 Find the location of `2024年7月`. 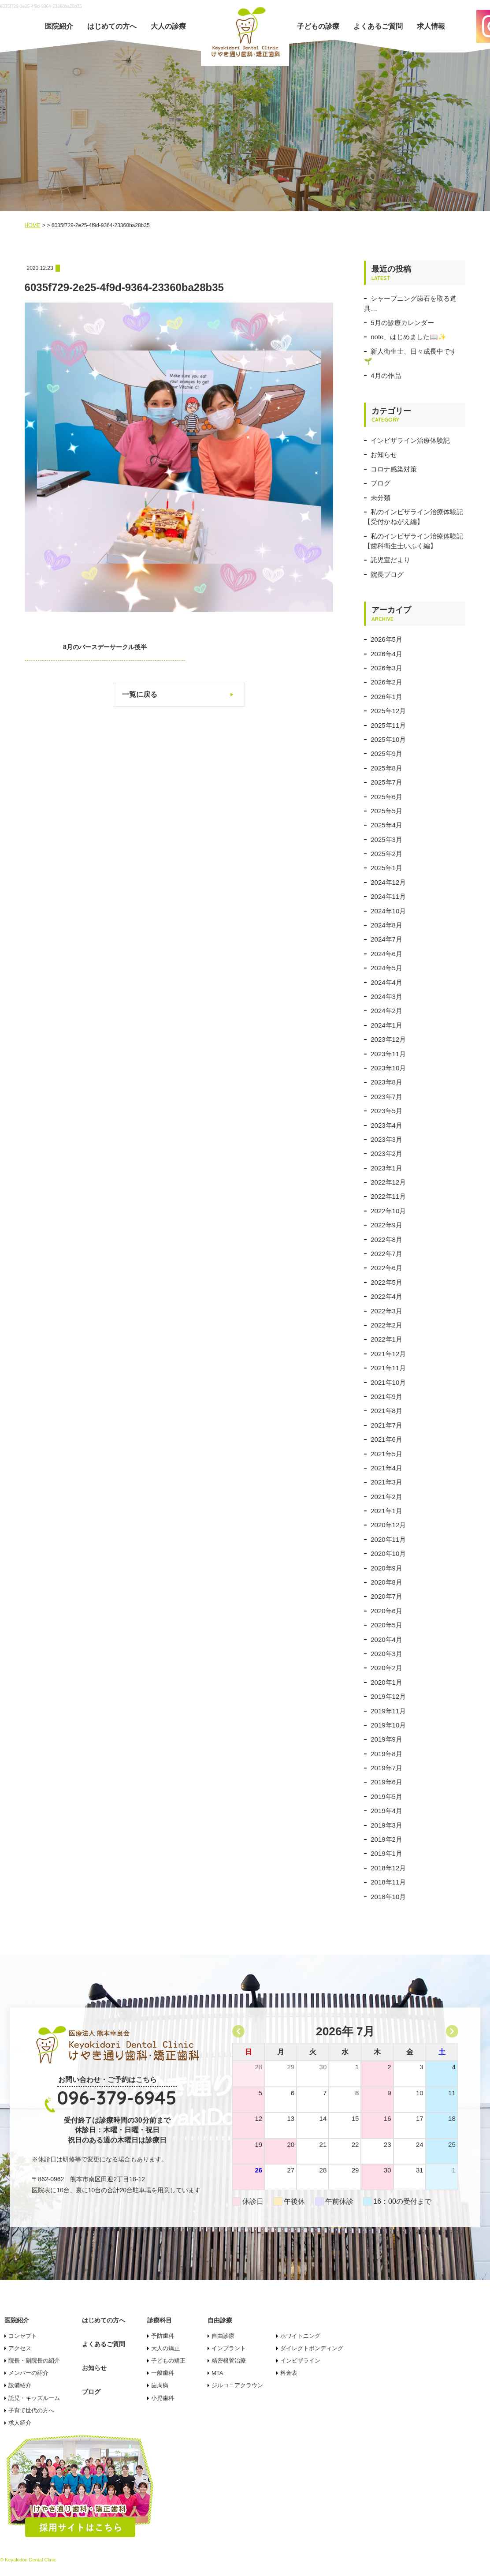

2024年7月 is located at coordinates (386, 939).